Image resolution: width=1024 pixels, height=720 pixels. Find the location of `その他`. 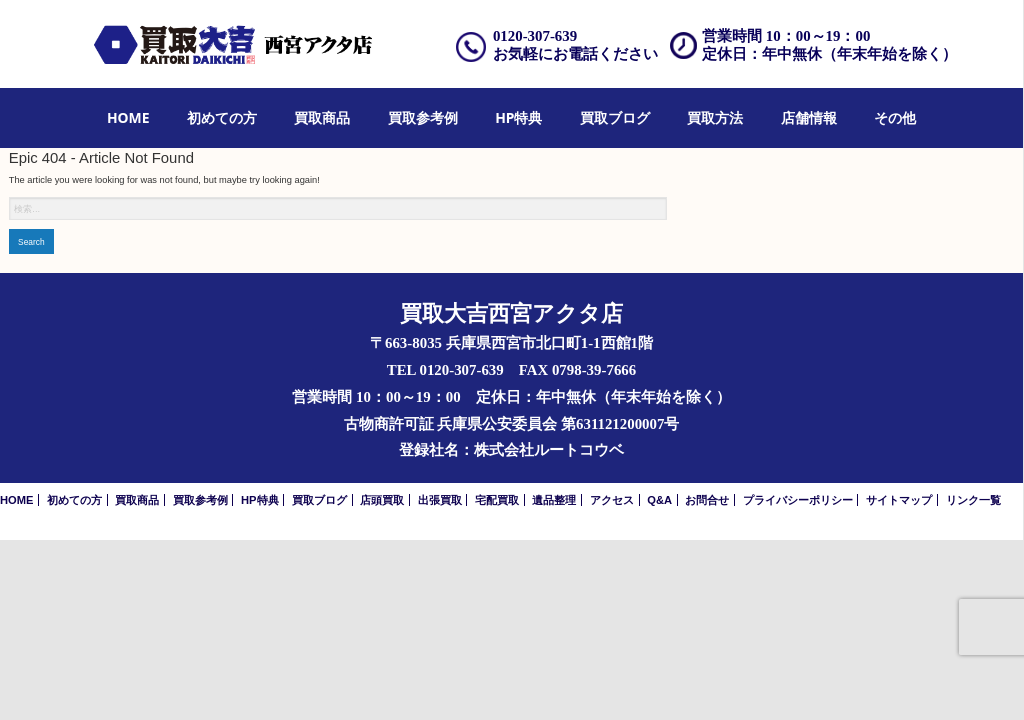

その他 is located at coordinates (895, 117).